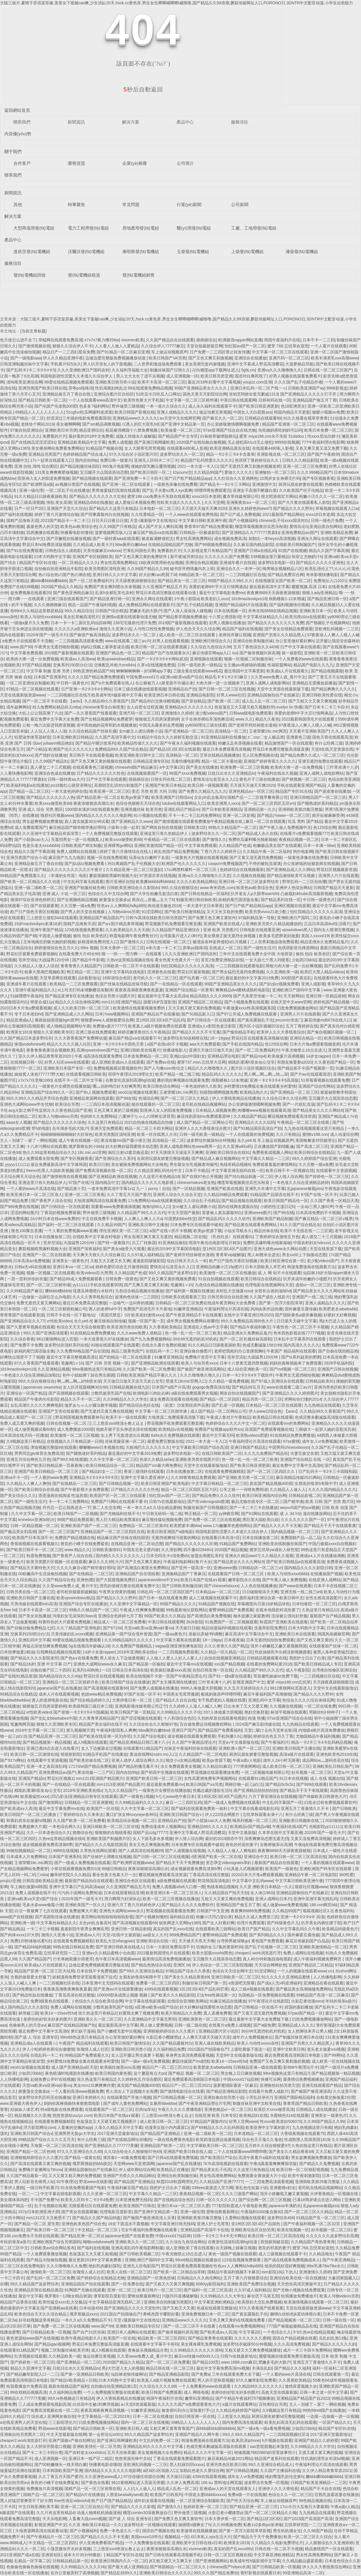  What do you see at coordinates (249, 442) in the screenshot?
I see `无止侵犯高h1v3无止侵犯` at bounding box center [249, 442].